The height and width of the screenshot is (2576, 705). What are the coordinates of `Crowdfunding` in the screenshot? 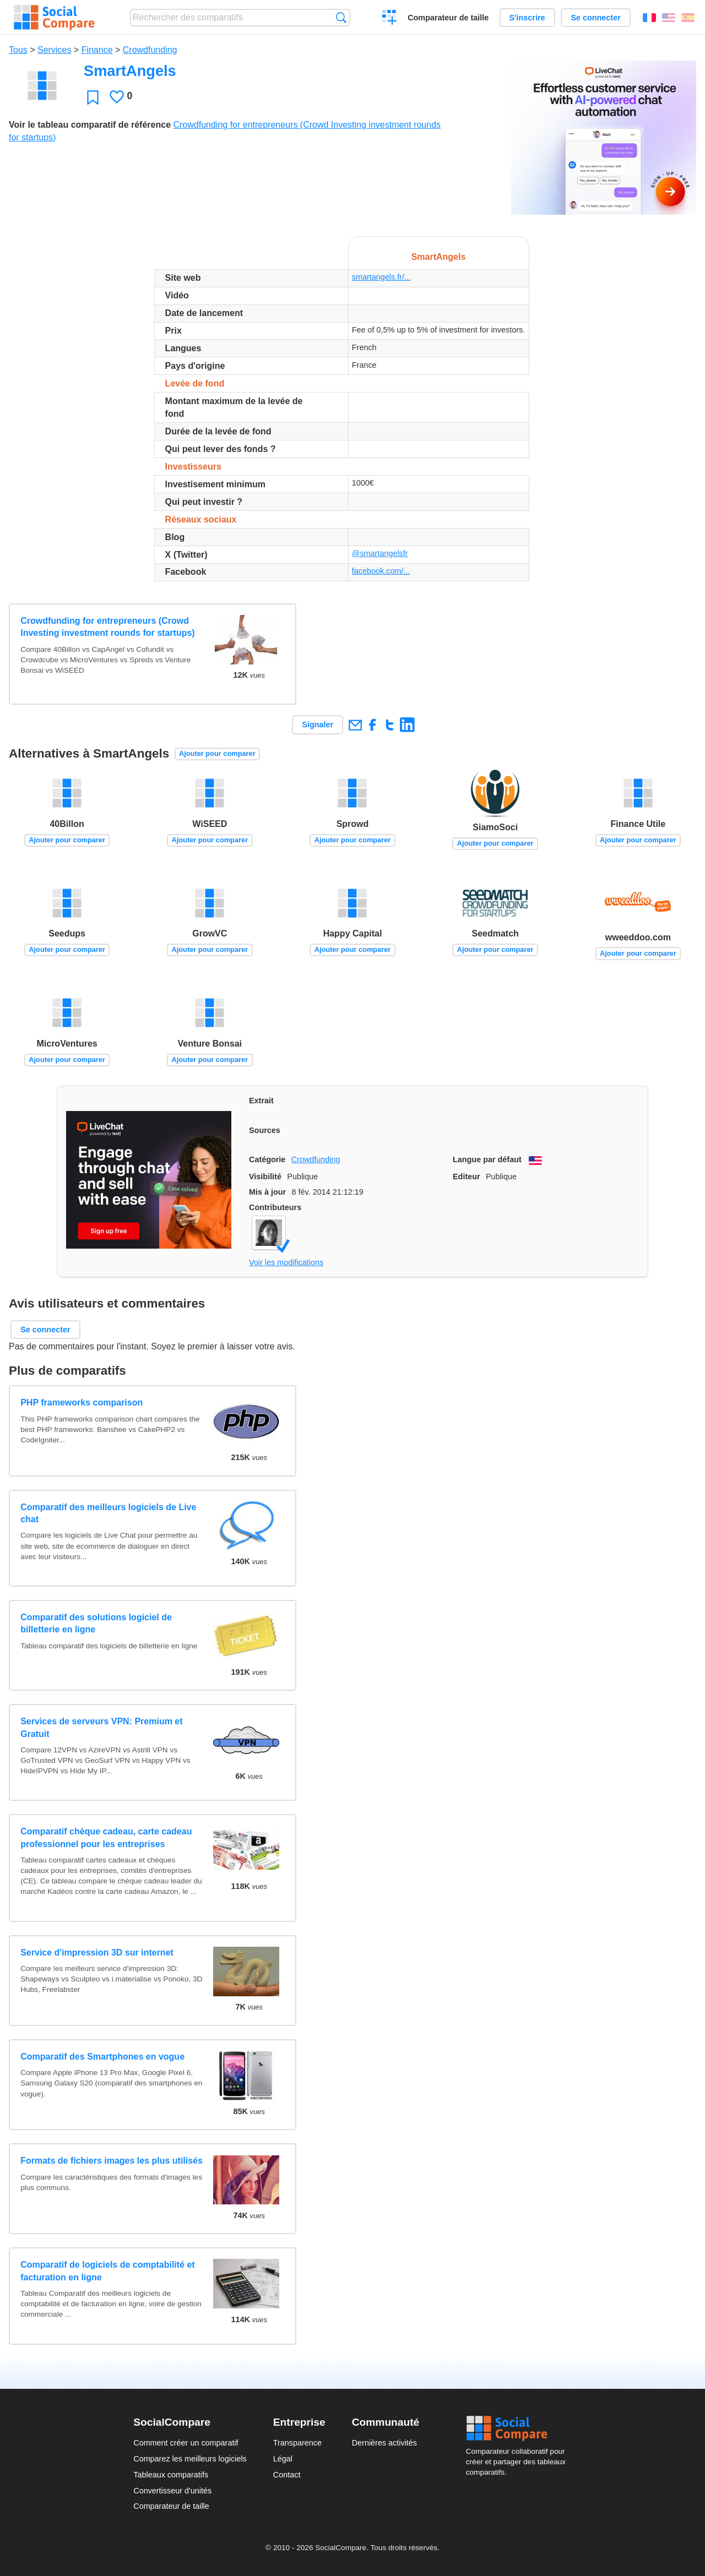 It's located at (150, 50).